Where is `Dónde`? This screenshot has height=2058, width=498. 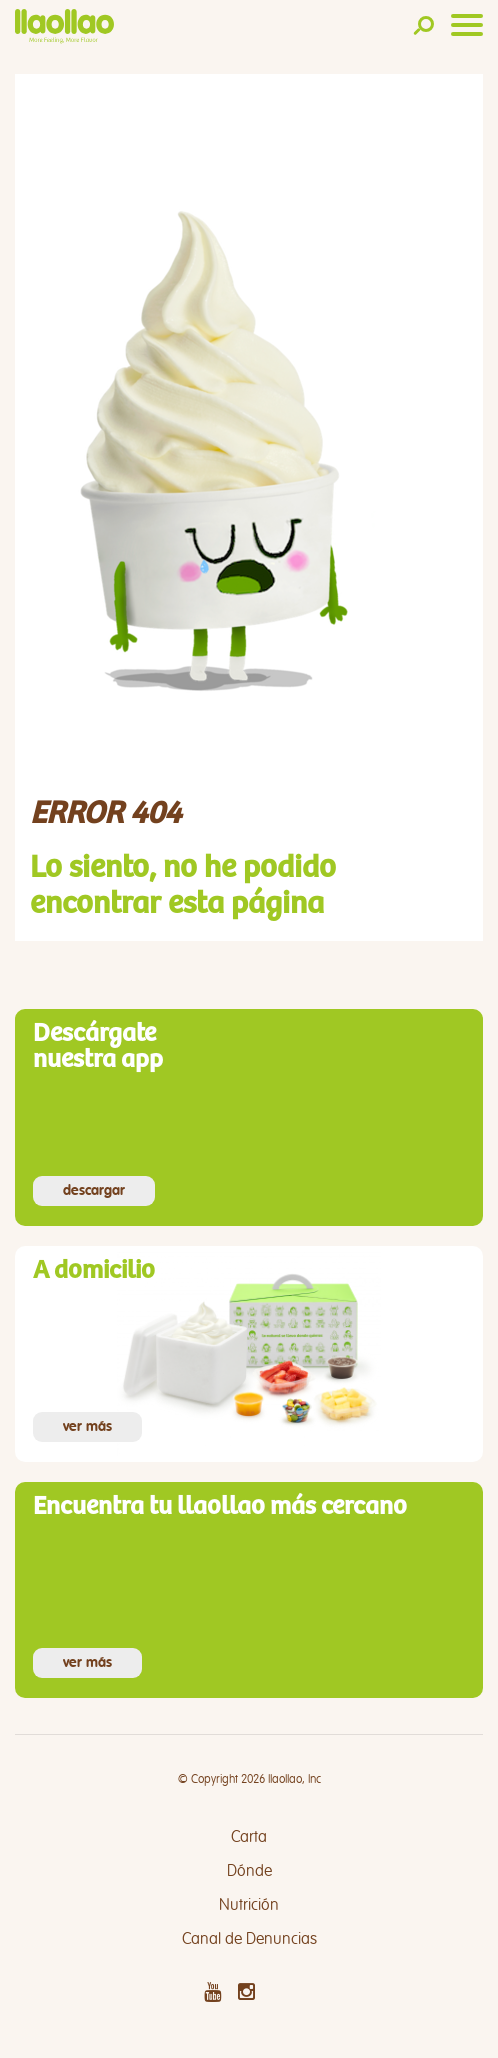
Dónde is located at coordinates (249, 1871).